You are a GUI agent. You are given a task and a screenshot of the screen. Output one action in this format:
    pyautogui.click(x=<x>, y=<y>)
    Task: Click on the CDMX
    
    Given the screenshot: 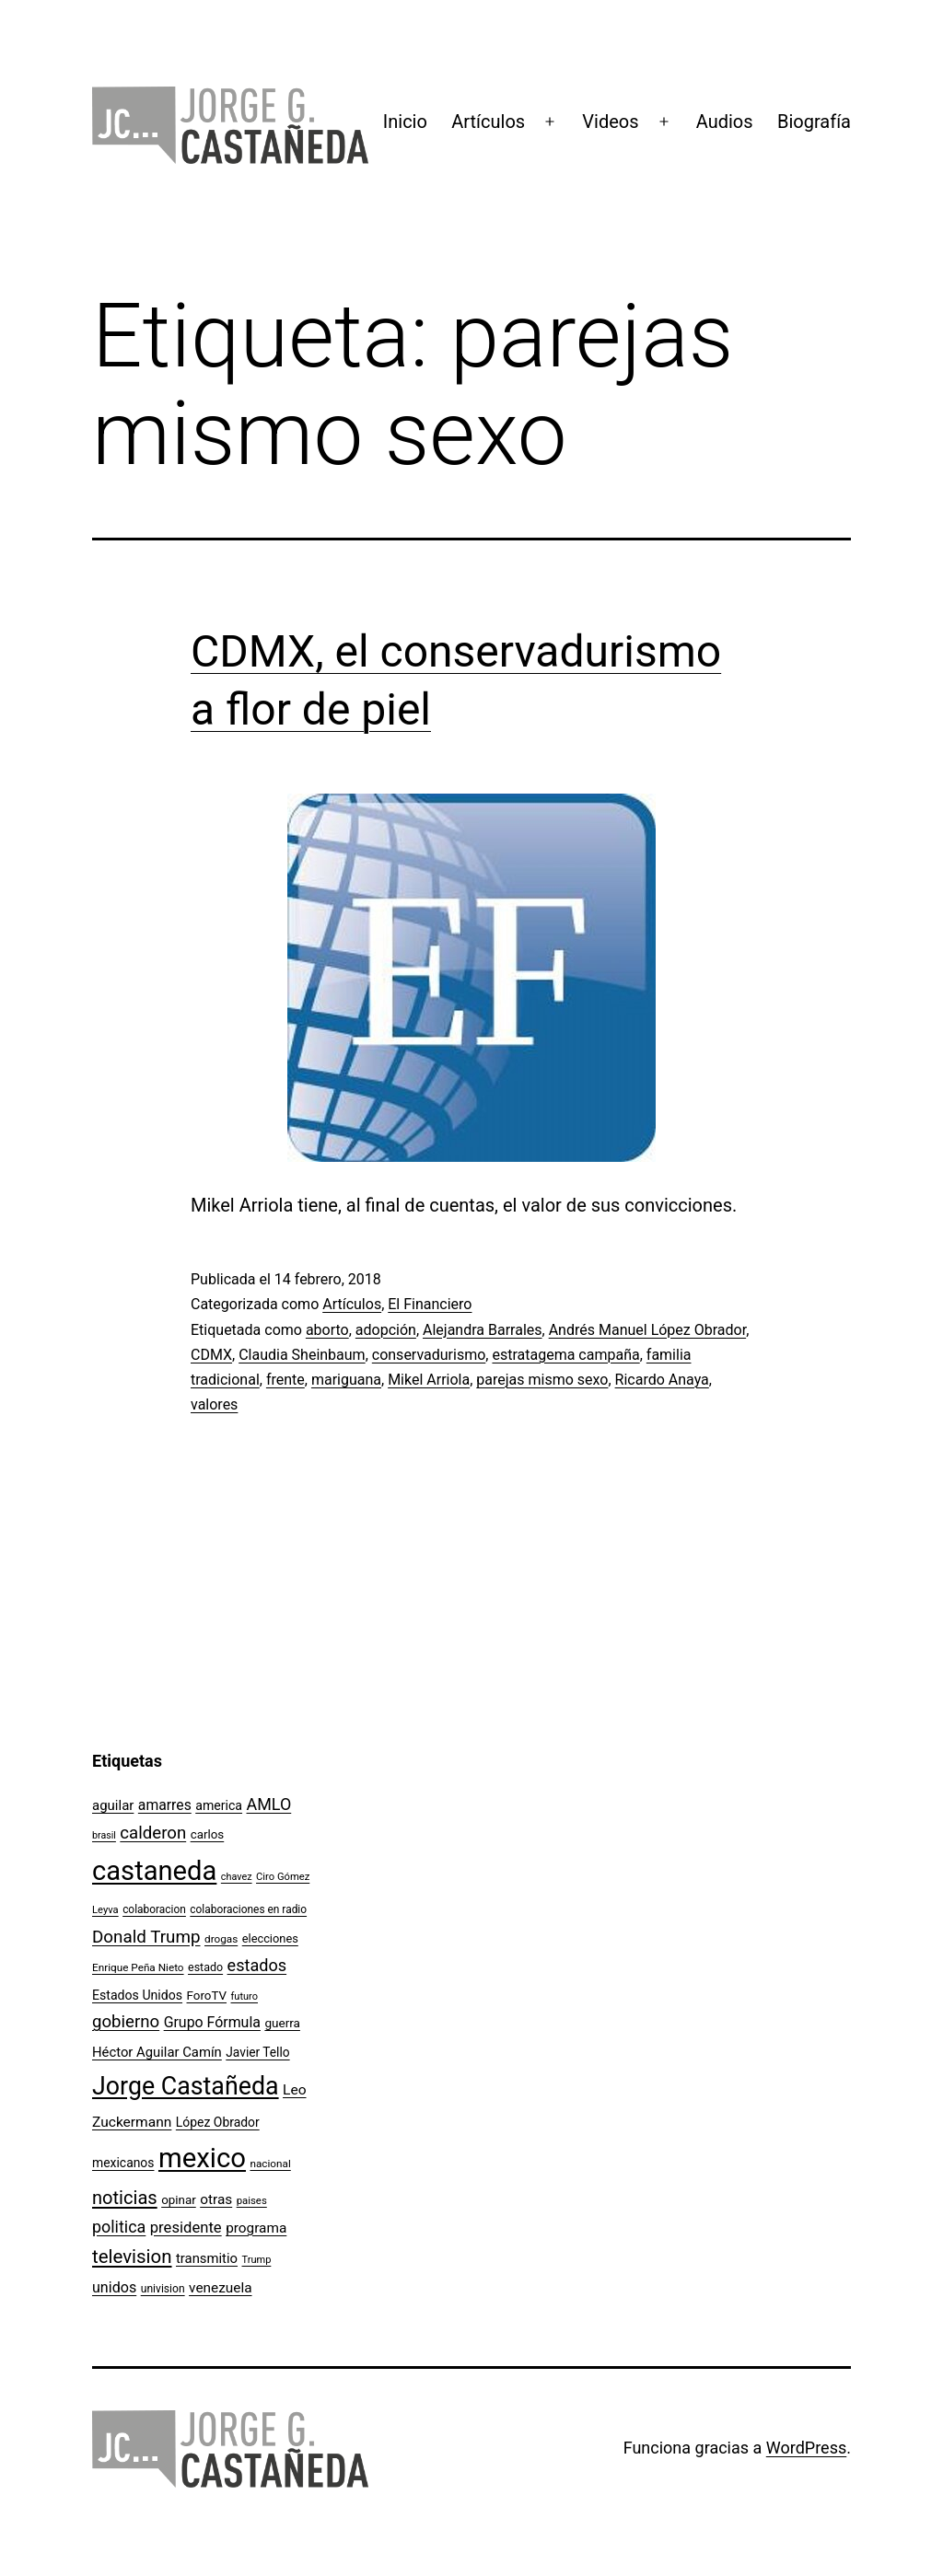 What is the action you would take?
    pyautogui.click(x=211, y=1354)
    